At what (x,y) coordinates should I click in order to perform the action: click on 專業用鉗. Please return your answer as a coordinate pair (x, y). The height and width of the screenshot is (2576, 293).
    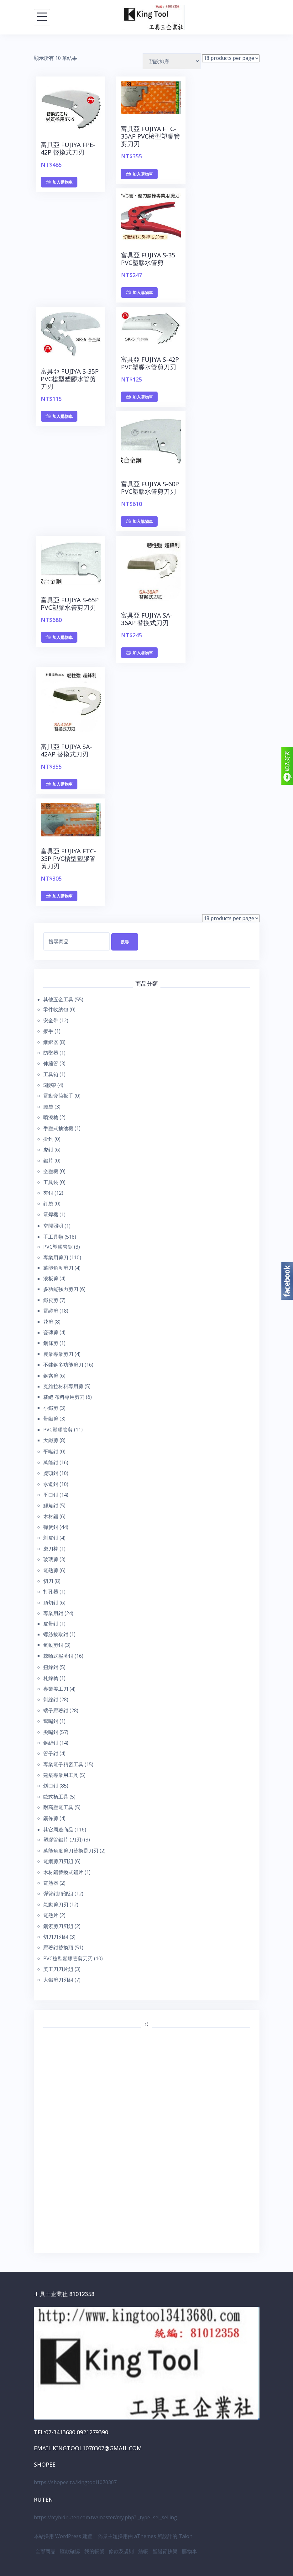
    Looking at the image, I should click on (53, 1613).